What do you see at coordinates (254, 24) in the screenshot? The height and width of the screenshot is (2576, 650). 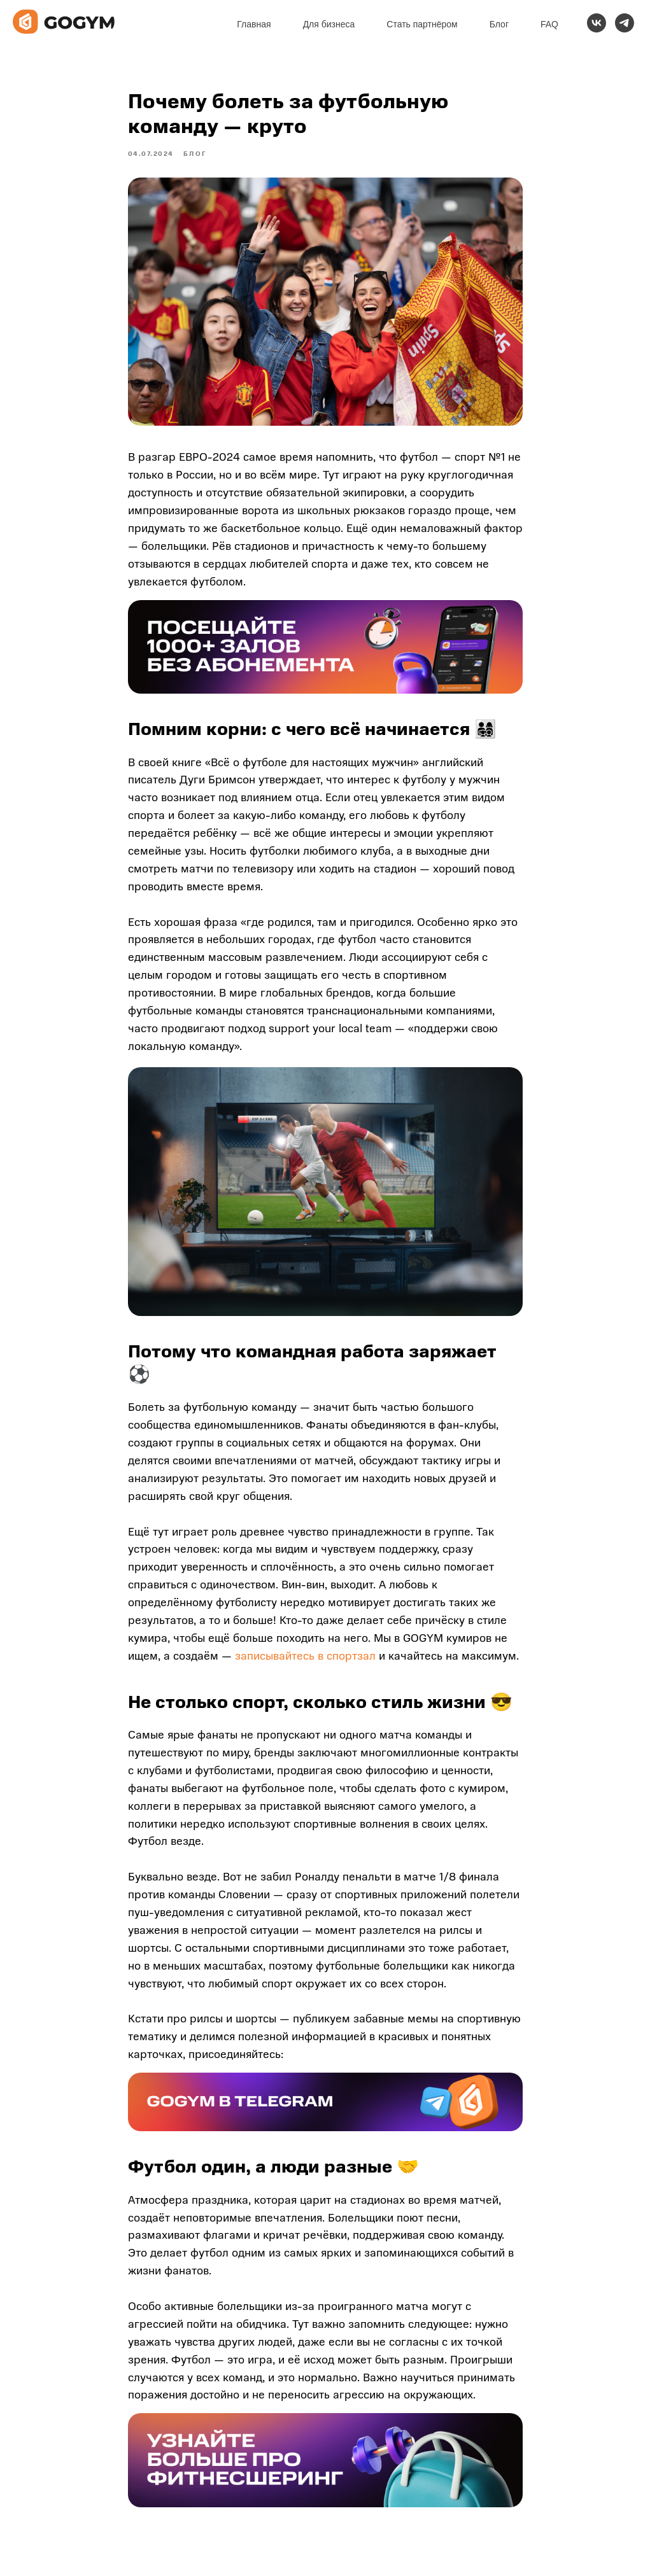 I see `Главная` at bounding box center [254, 24].